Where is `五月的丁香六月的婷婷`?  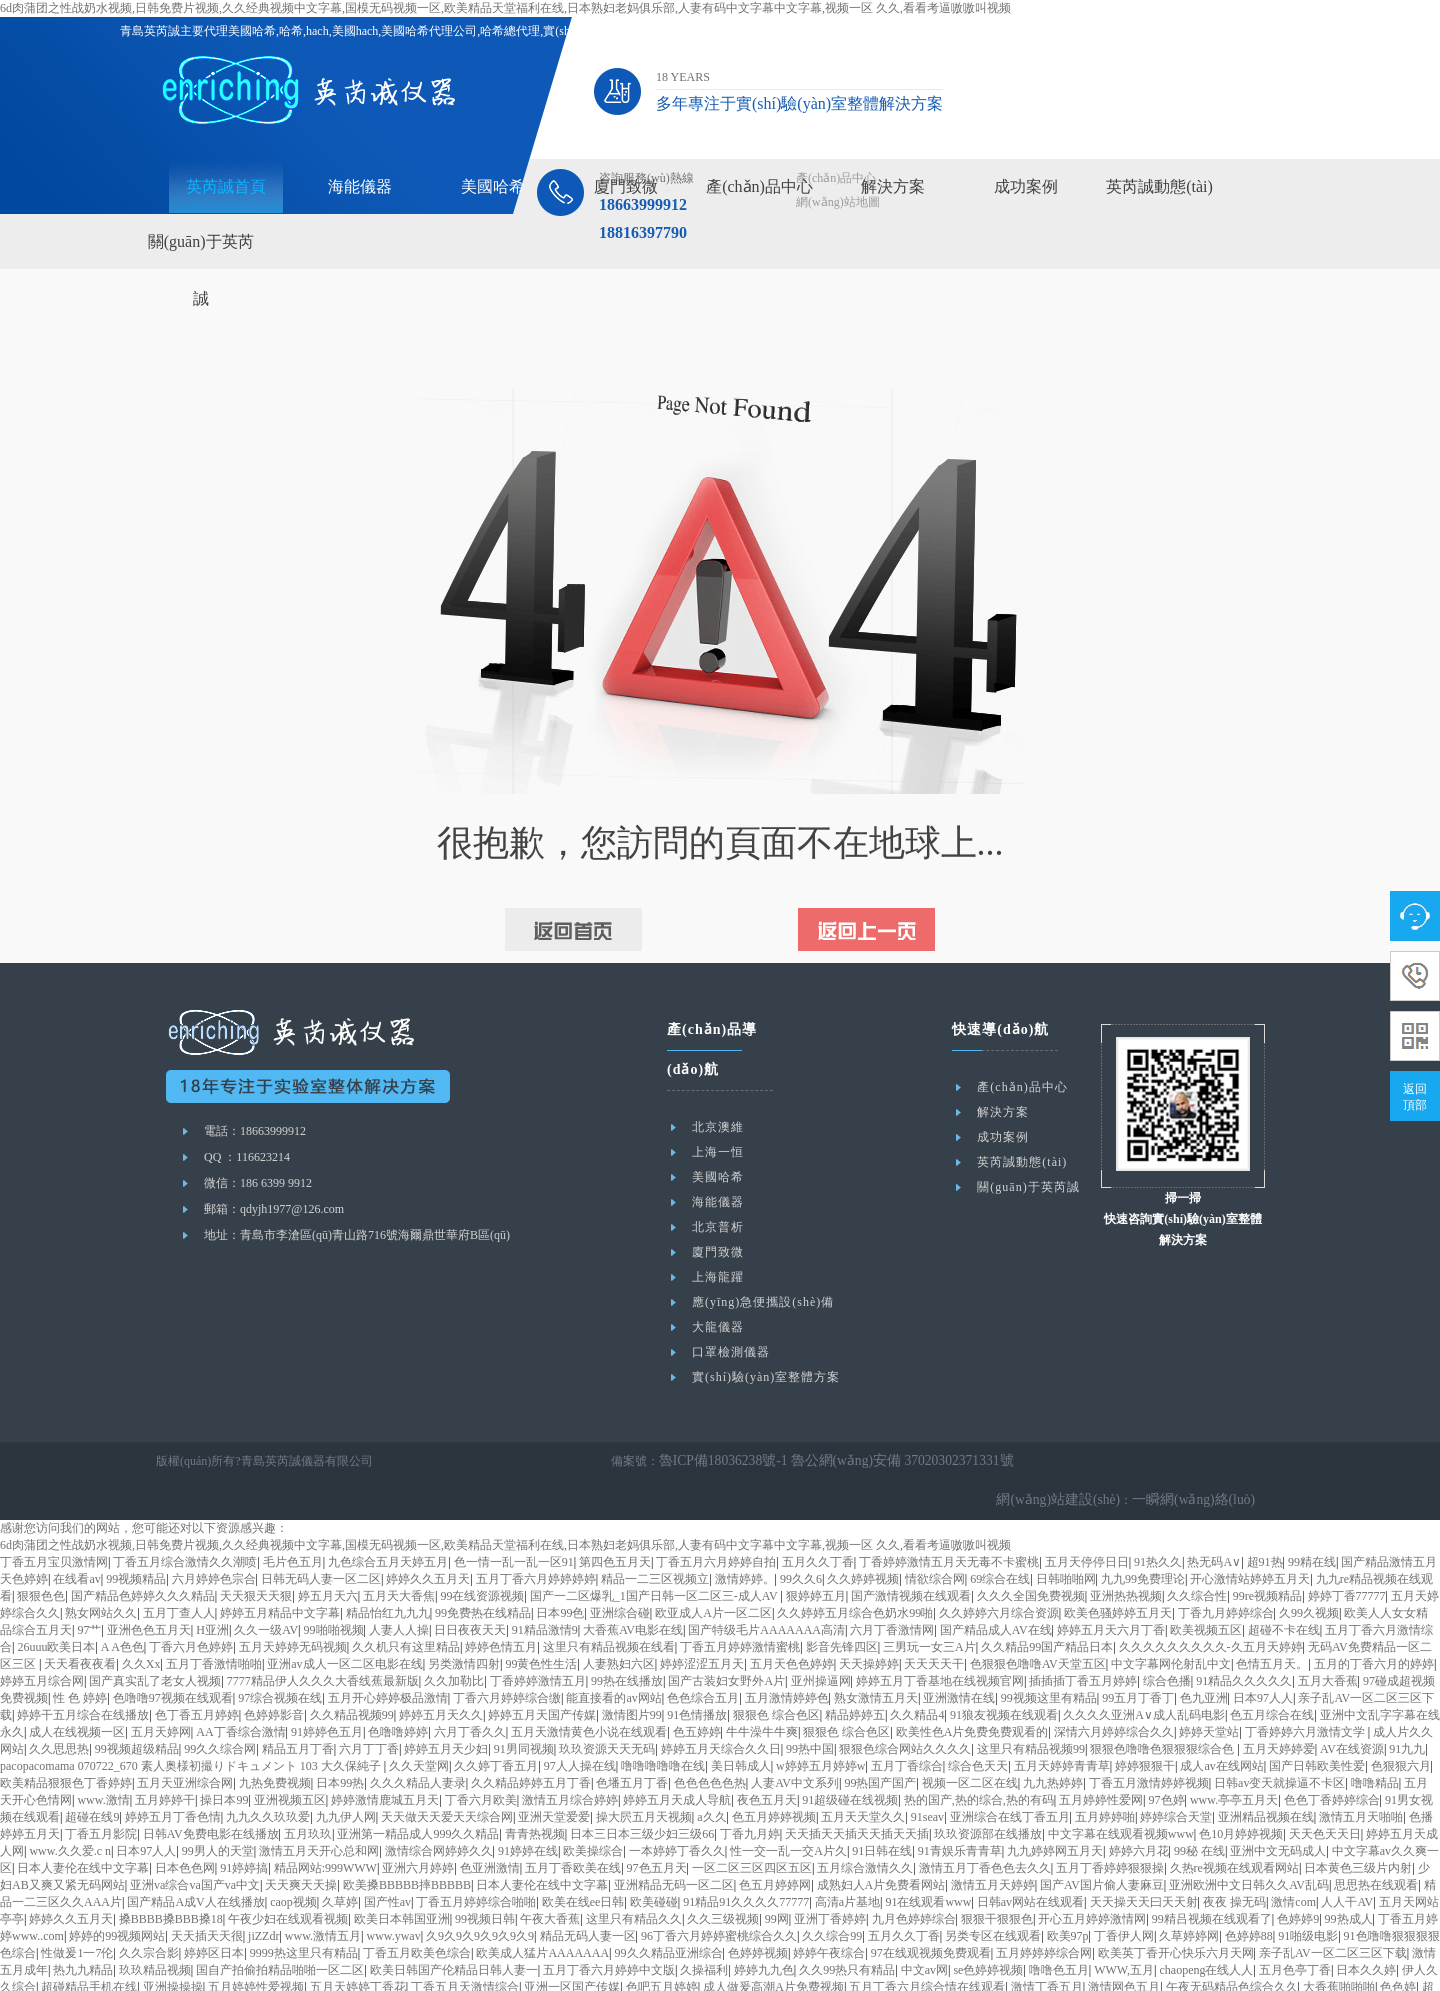 五月的丁香六月的婷婷 is located at coordinates (1374, 1625).